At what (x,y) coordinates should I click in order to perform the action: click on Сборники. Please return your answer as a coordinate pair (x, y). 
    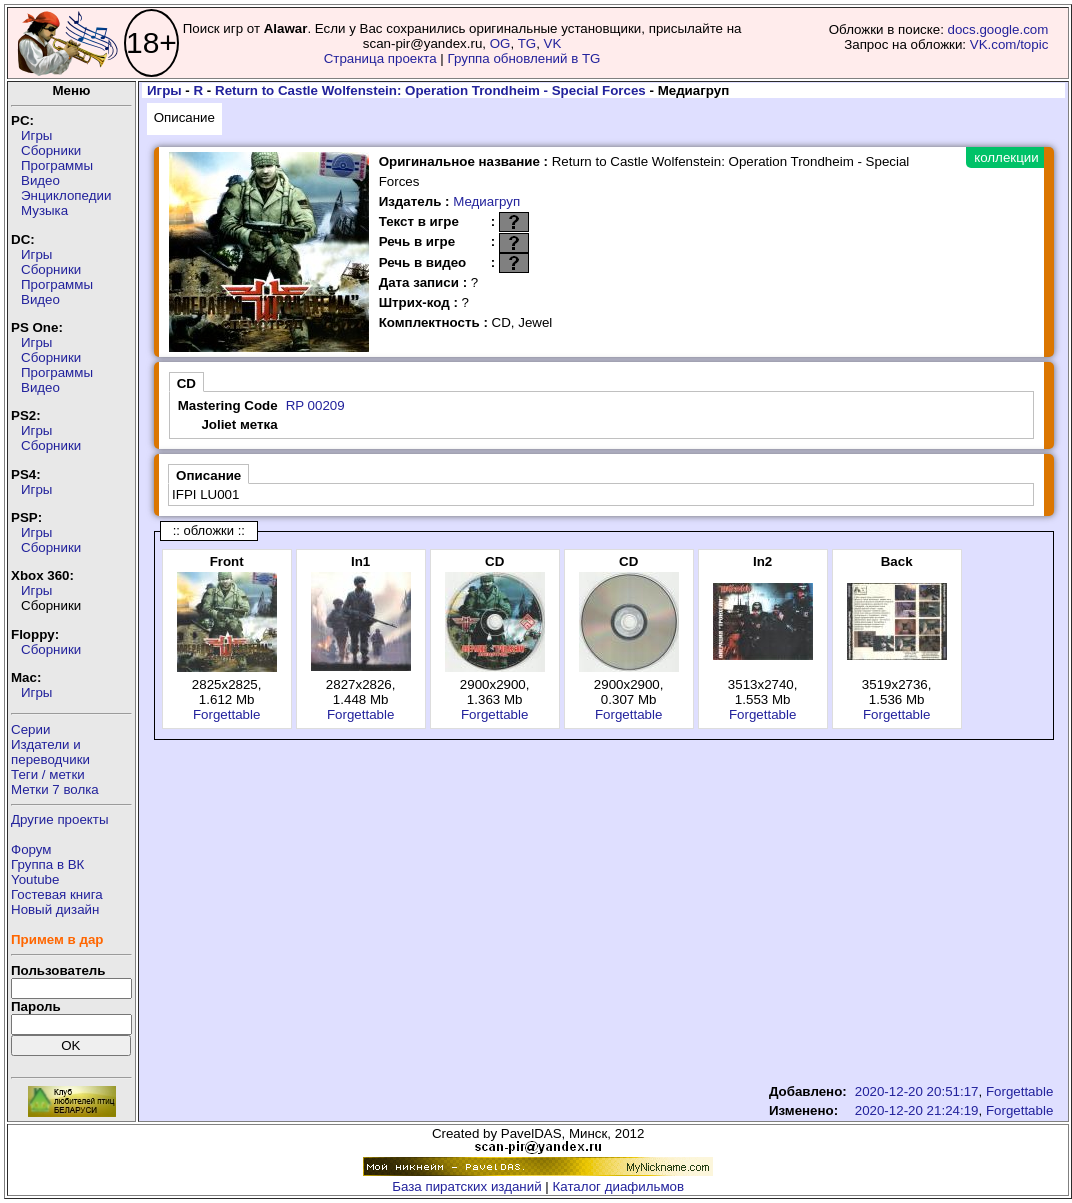
    Looking at the image, I should click on (51, 150).